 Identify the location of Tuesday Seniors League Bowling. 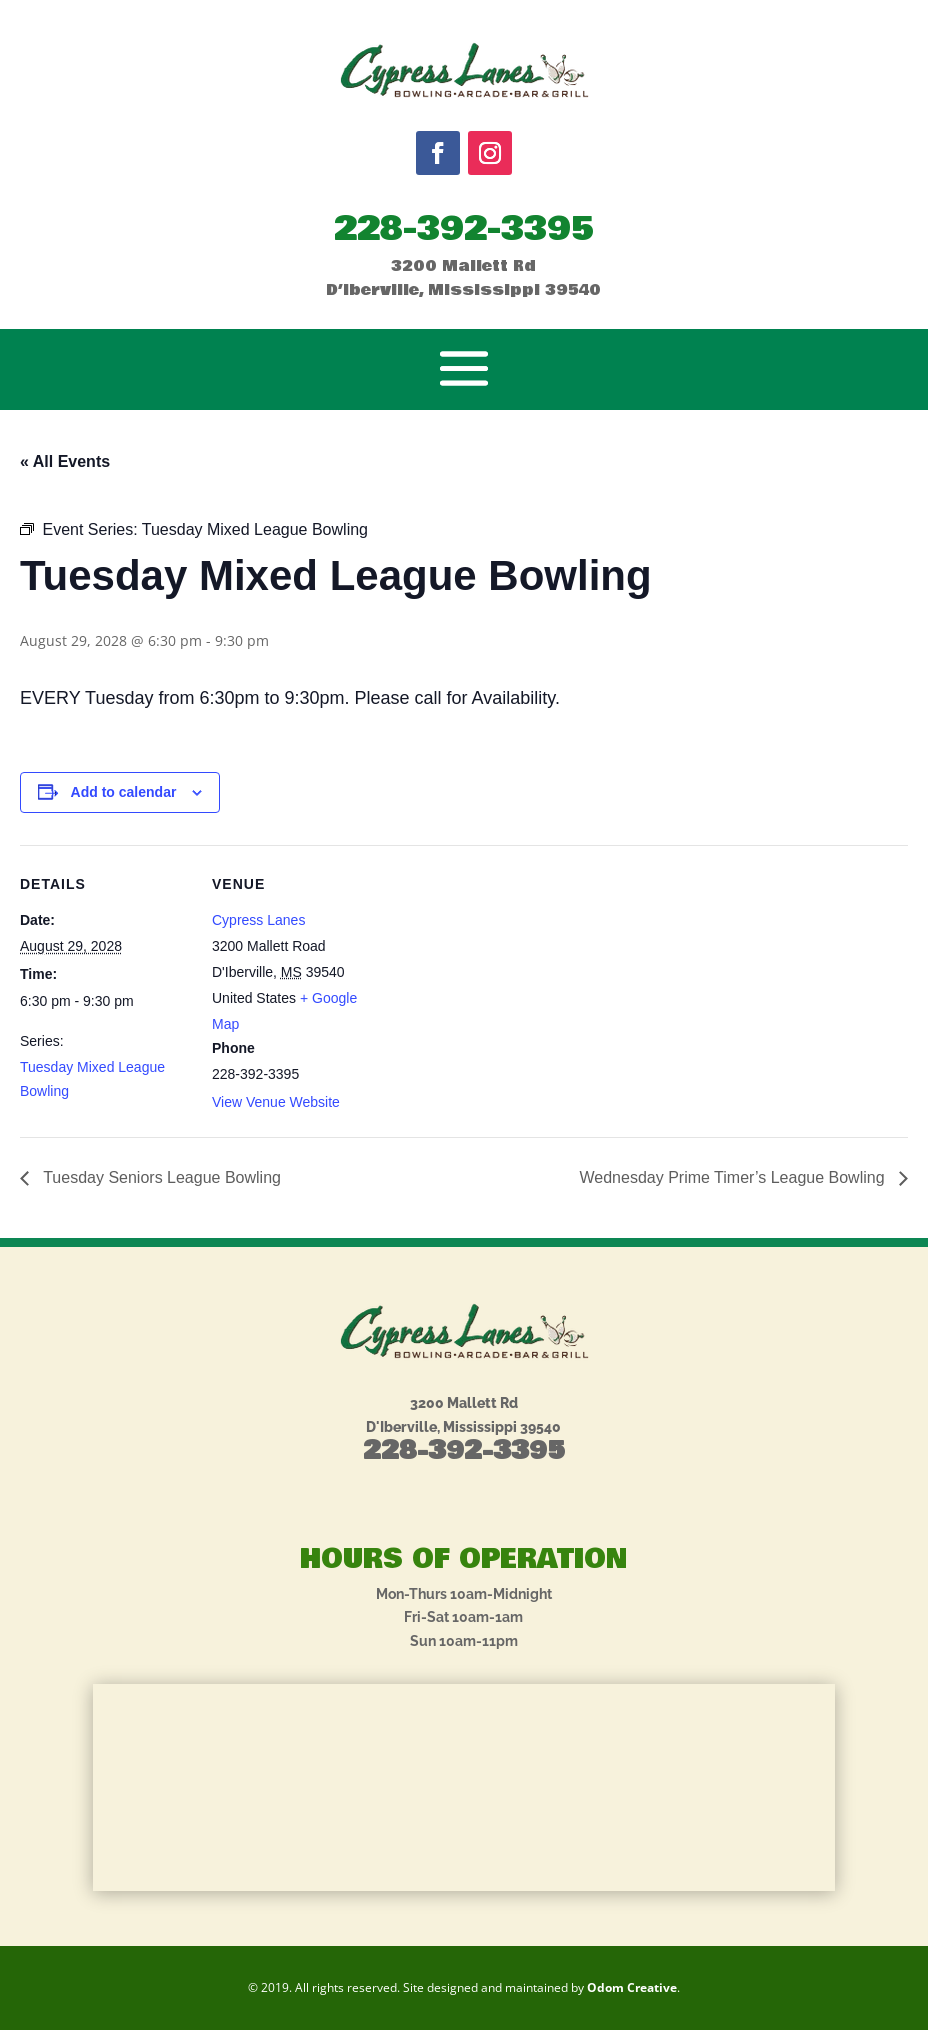
(160, 1177).